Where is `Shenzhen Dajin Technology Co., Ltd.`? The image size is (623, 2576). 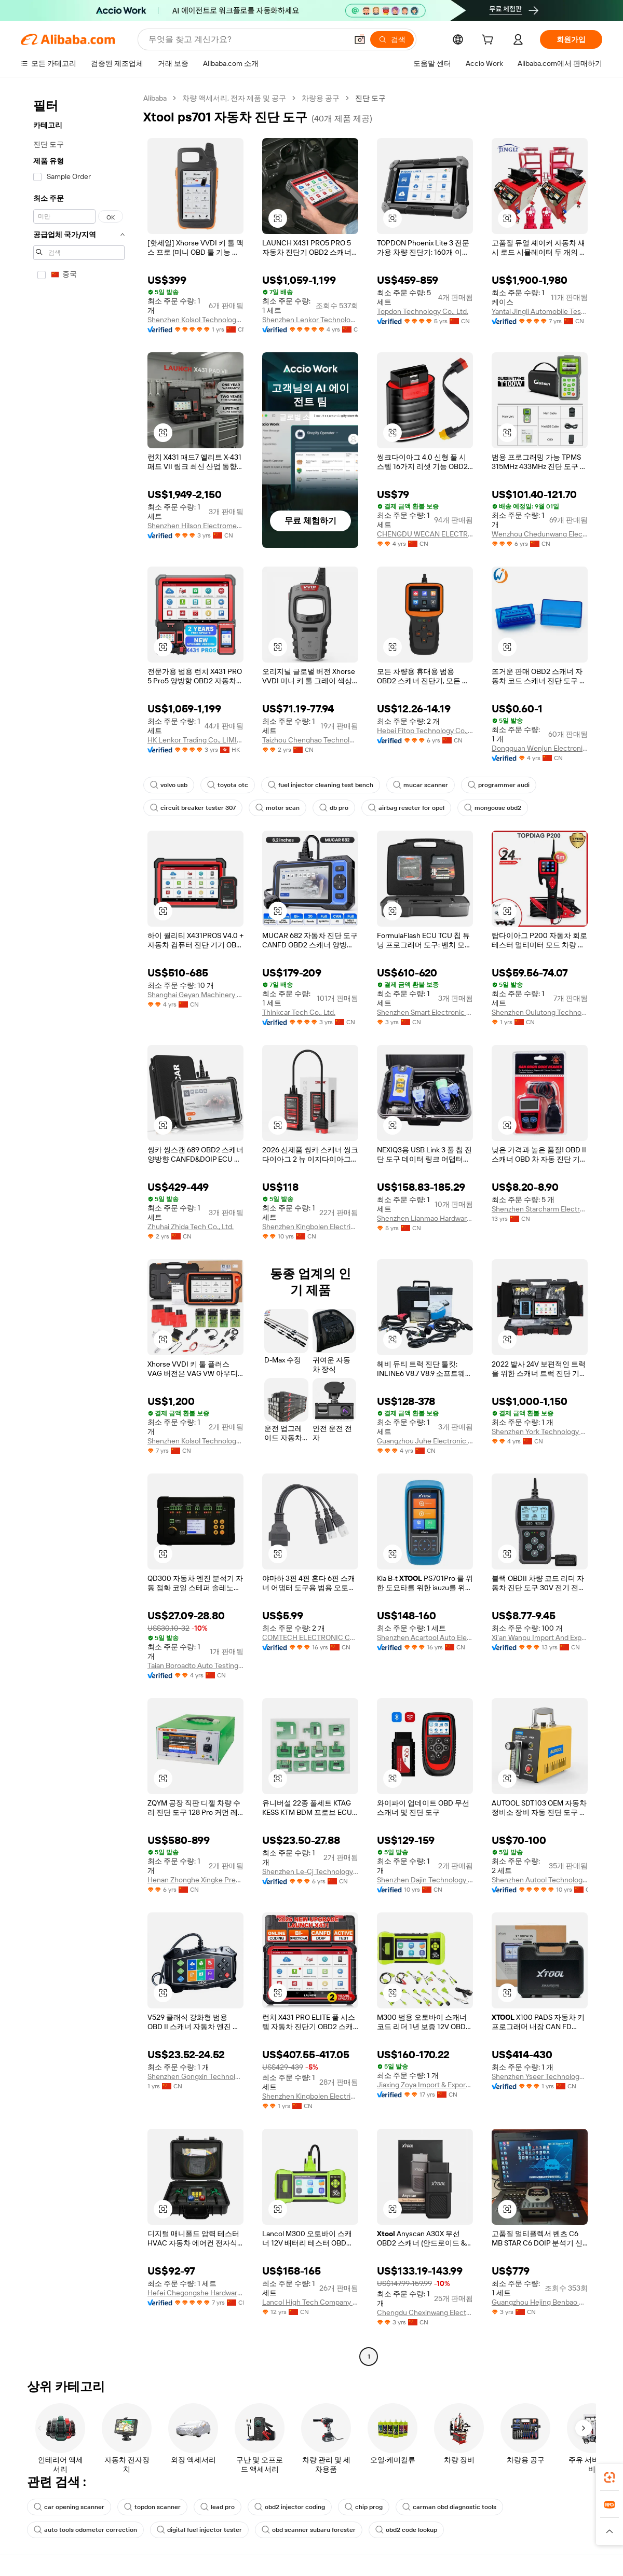
Shenzhen Dajin Technology Co., Ltd. is located at coordinates (425, 1880).